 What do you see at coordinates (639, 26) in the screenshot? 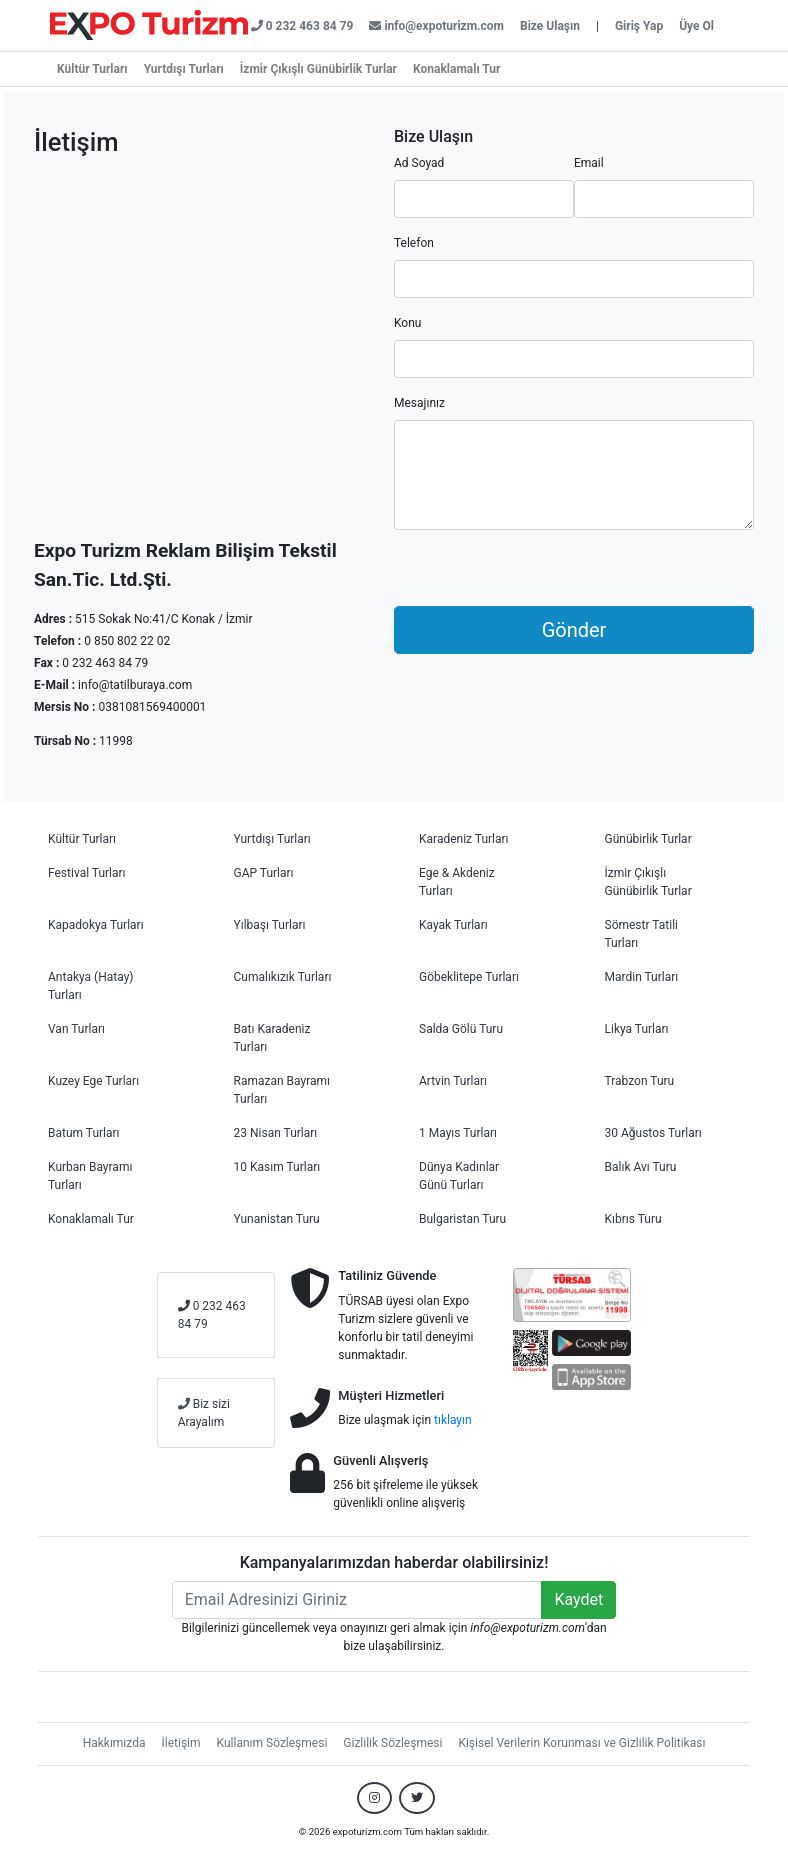
I see `Giriş Yap` at bounding box center [639, 26].